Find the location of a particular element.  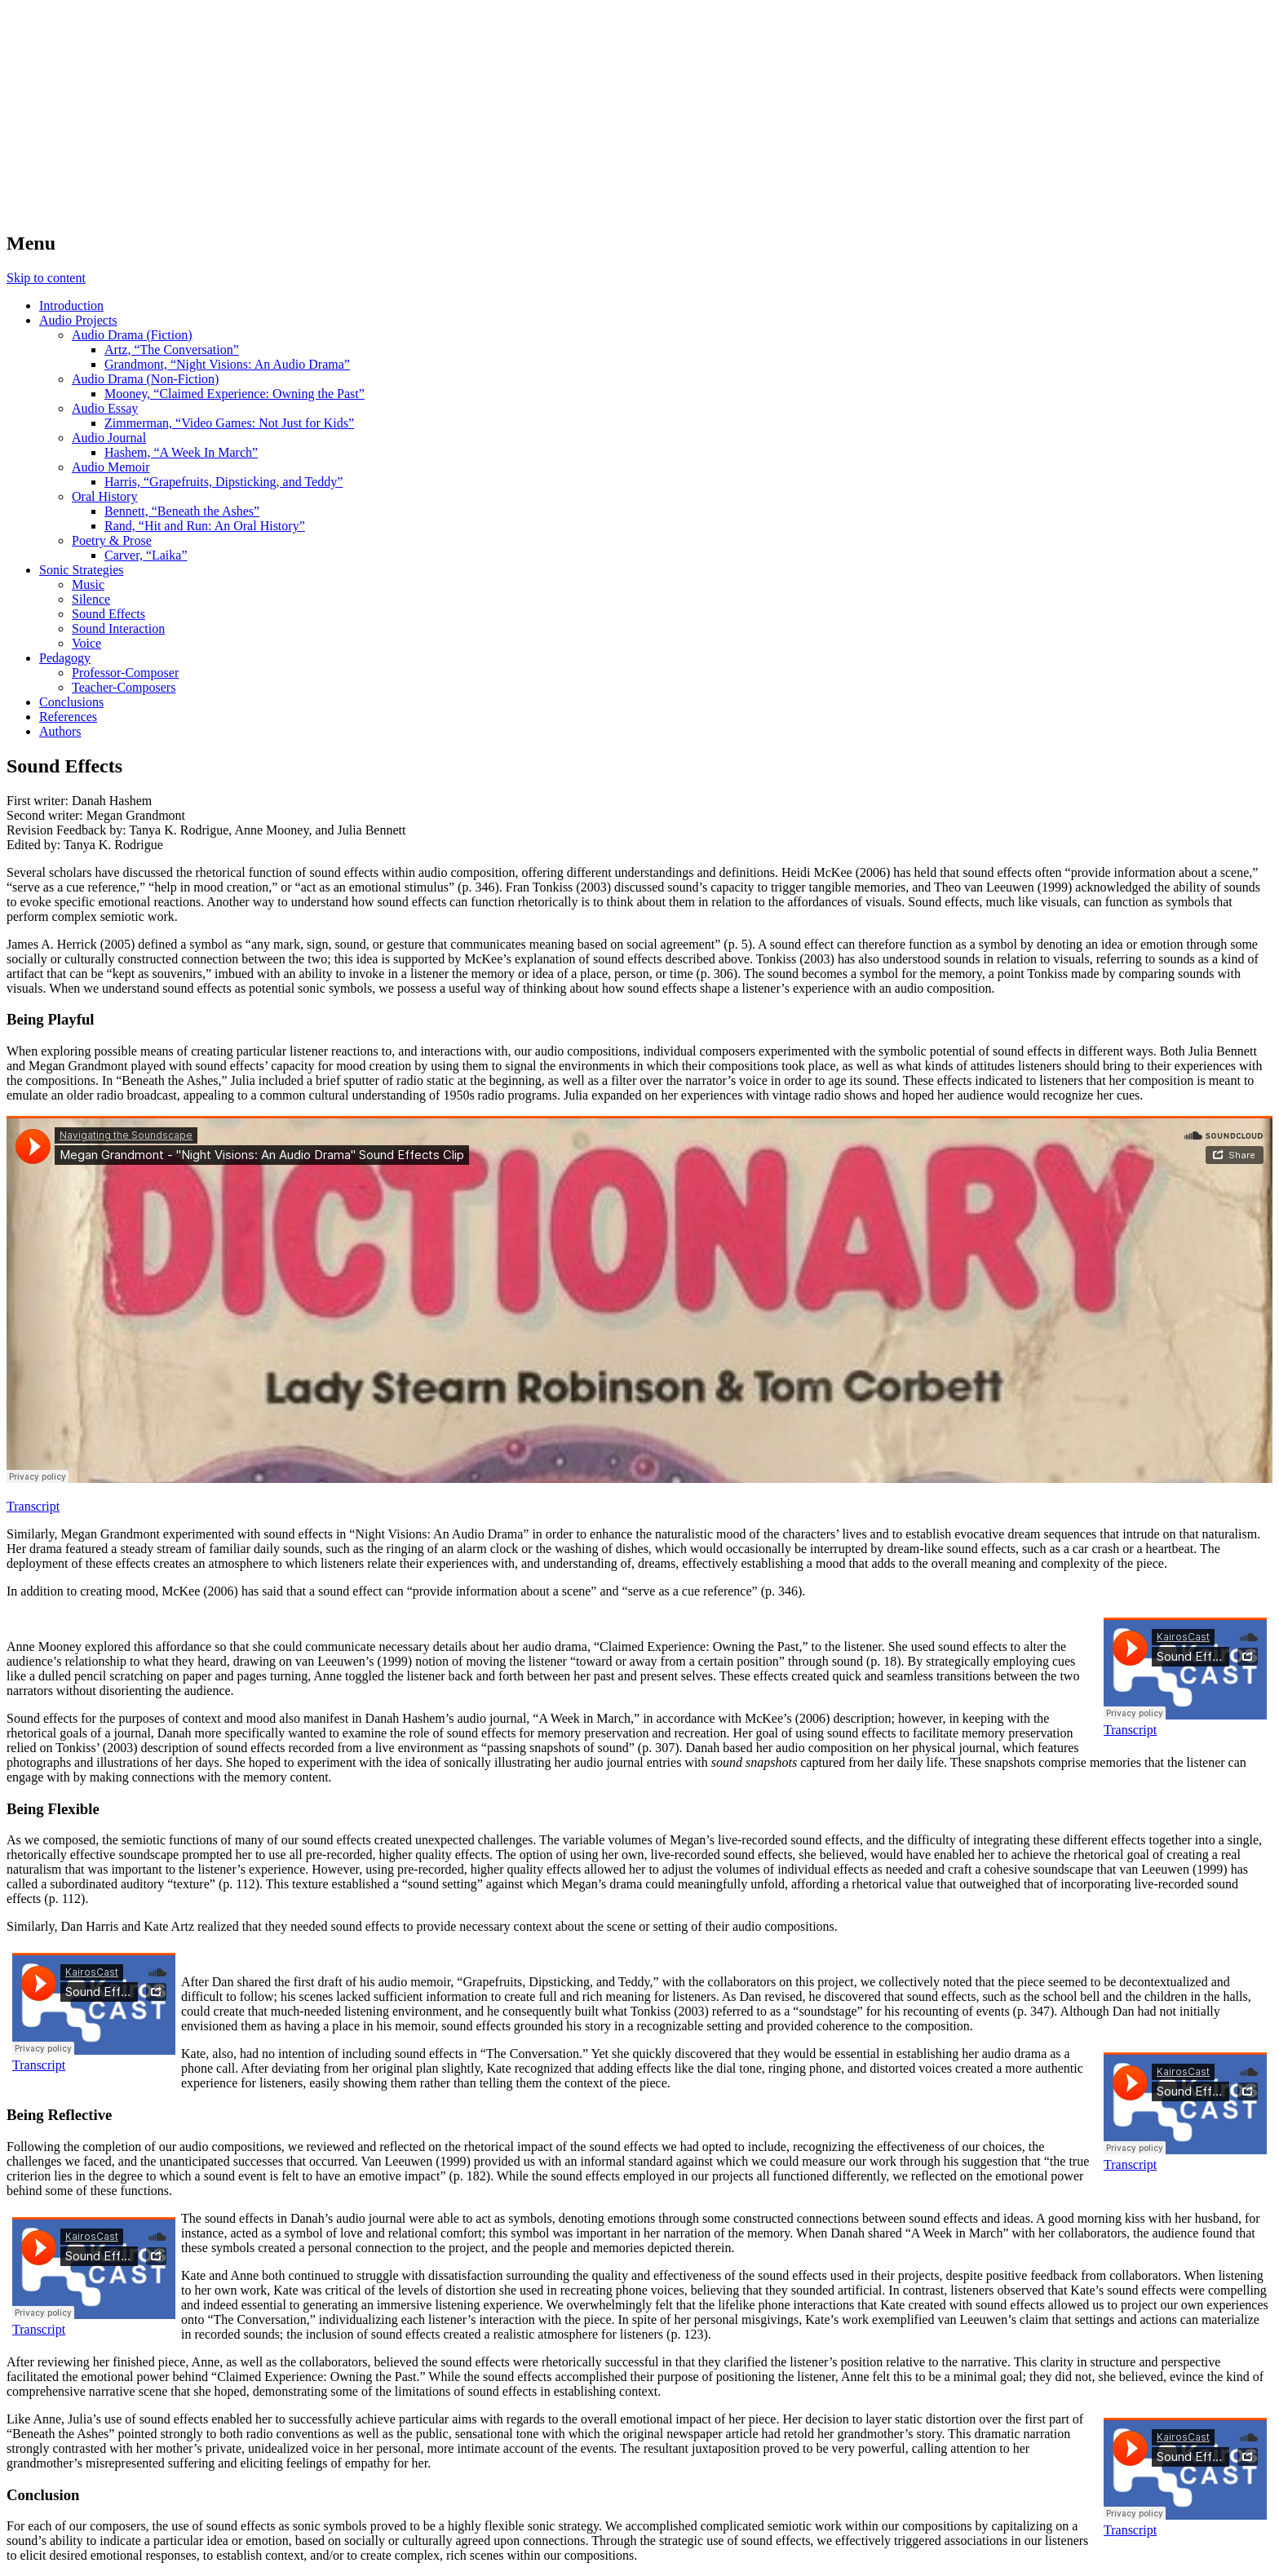

Pedagogy is located at coordinates (65, 658).